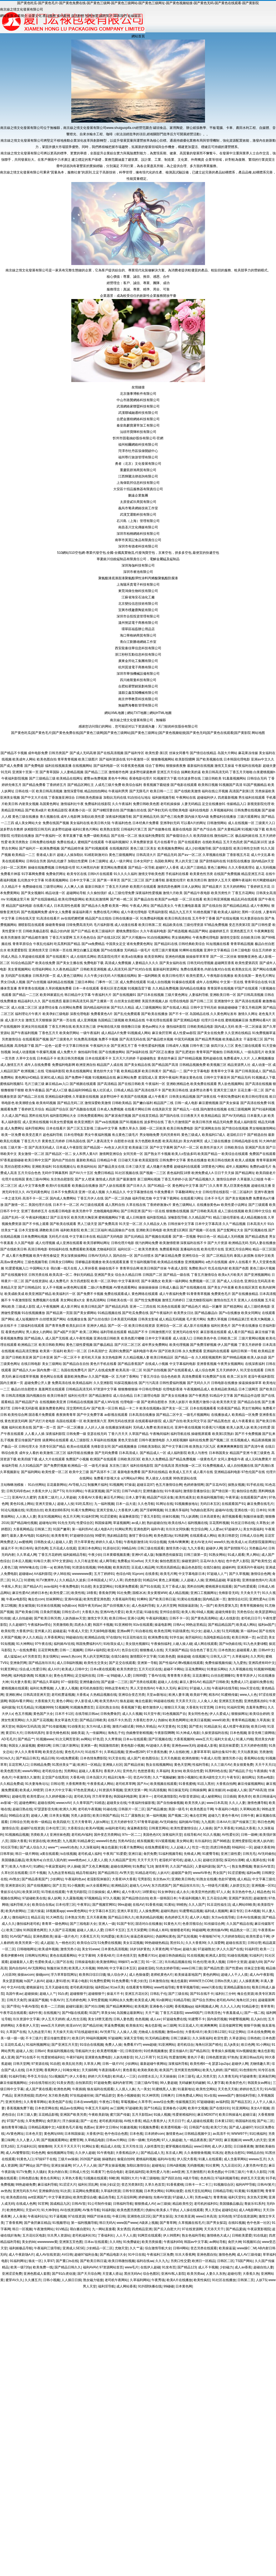 The image size is (276, 2576). I want to click on 尤物福利区区, so click(107, 1249).